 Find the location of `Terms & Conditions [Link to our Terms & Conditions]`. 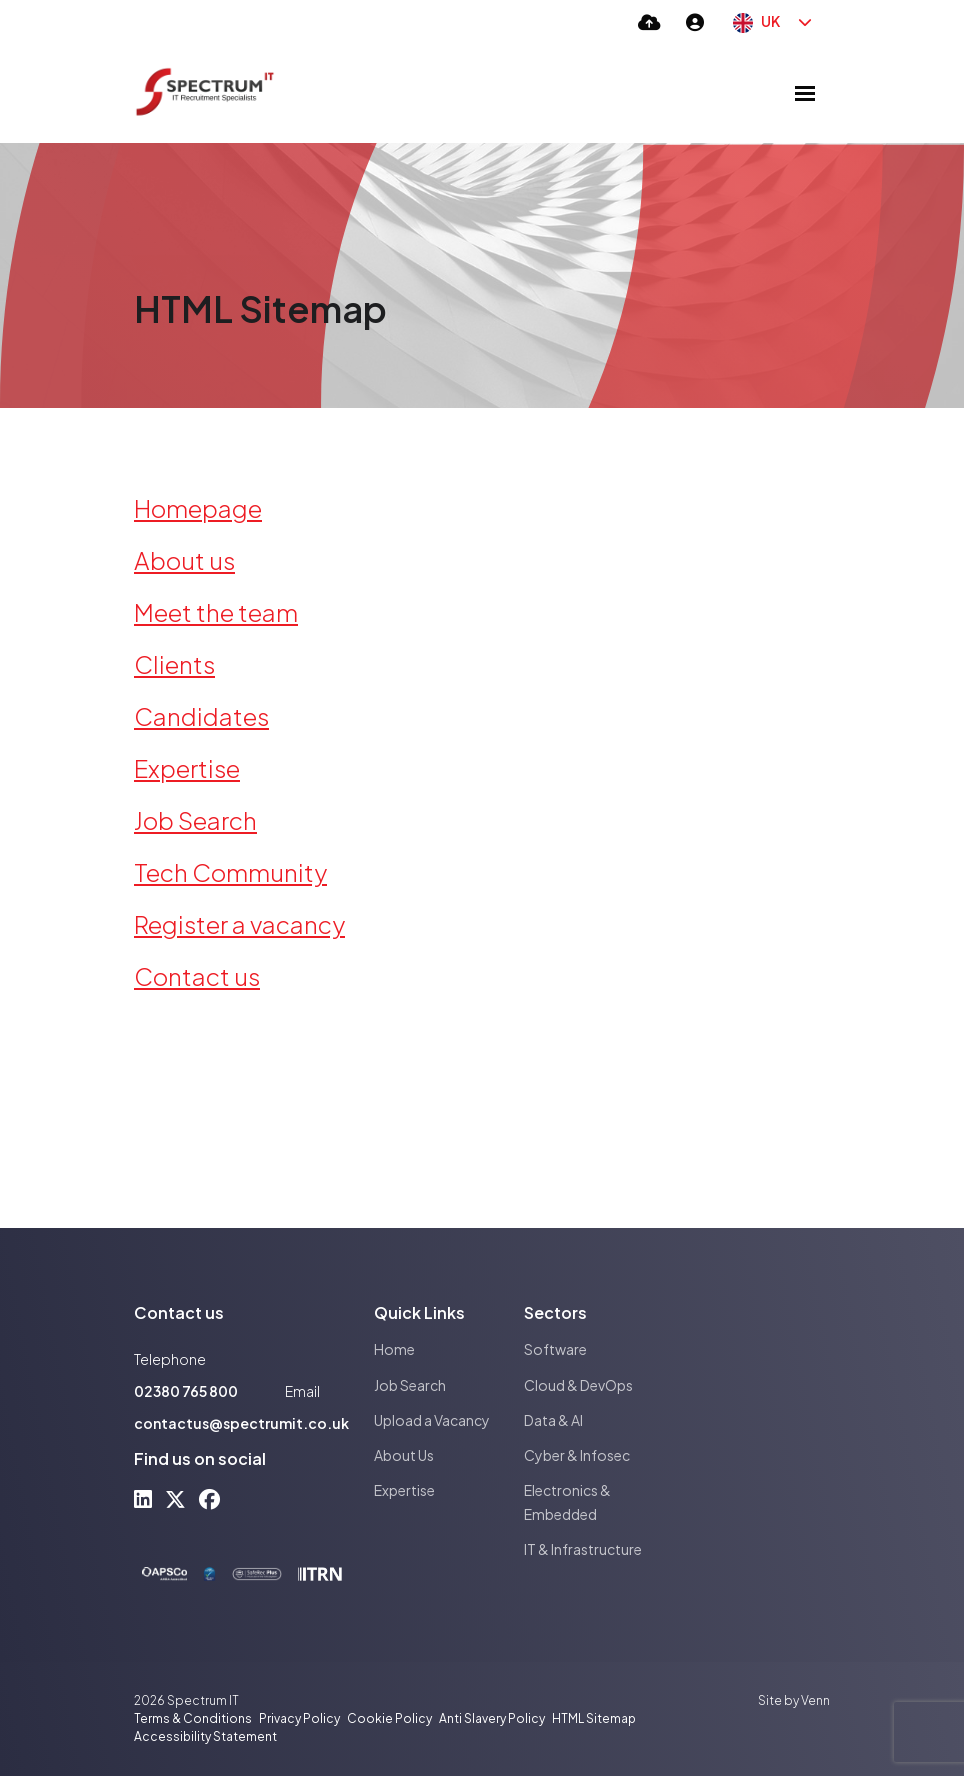

Terms & Conditions [Link to our Terms & Conditions] is located at coordinates (193, 1718).